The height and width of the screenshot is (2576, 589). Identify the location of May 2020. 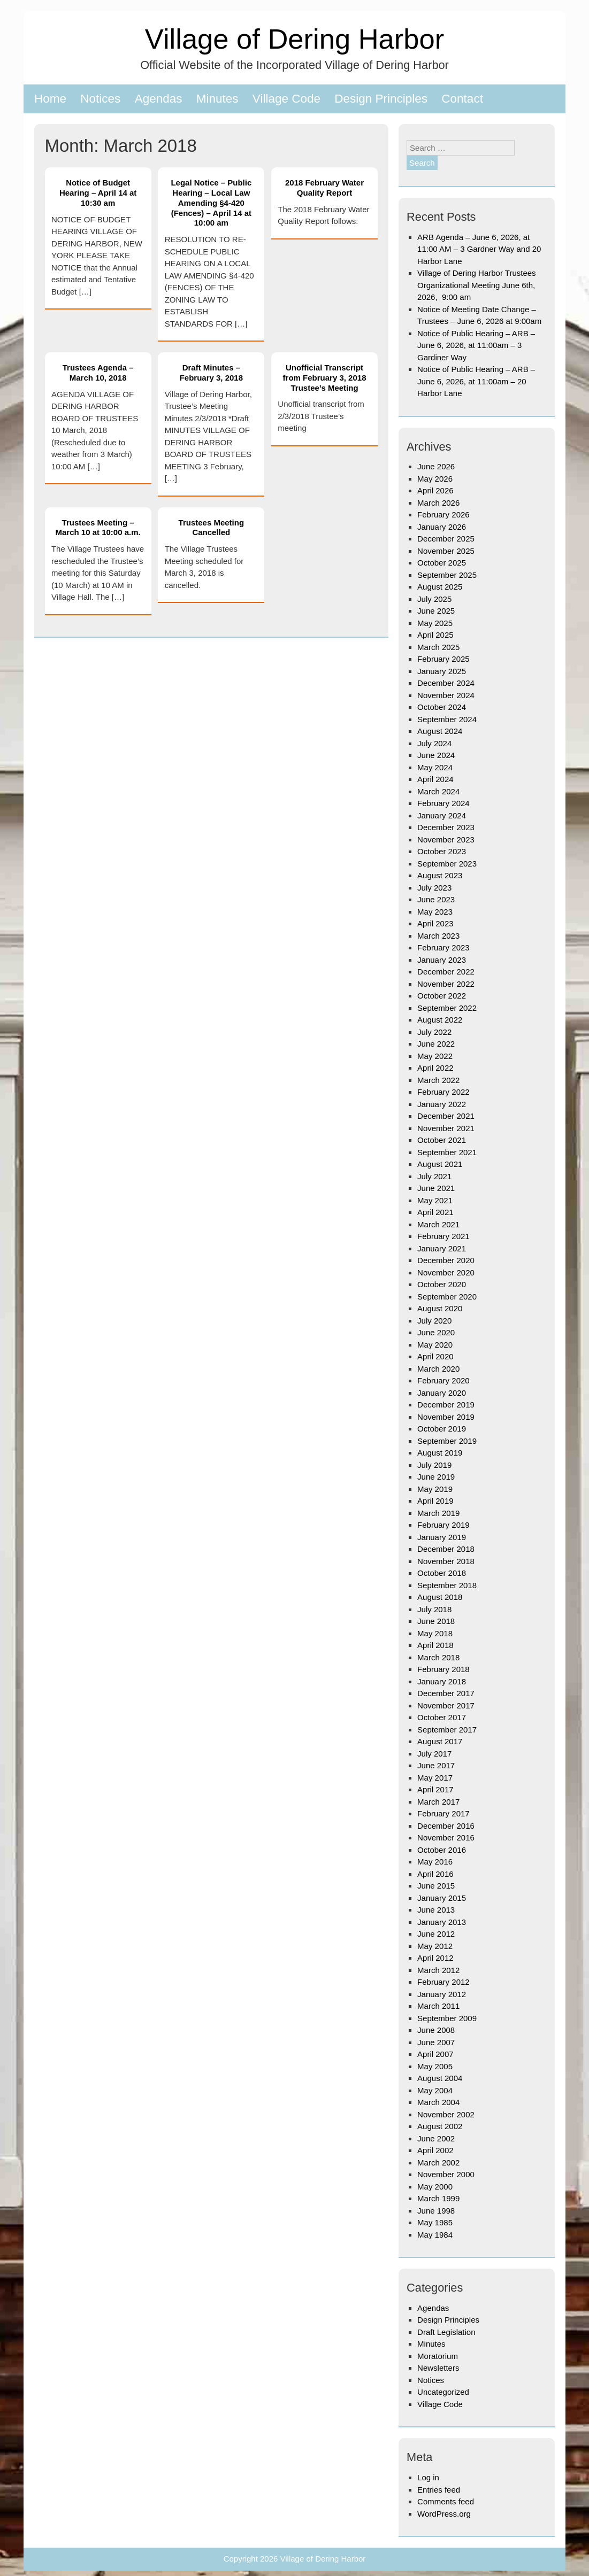
(435, 1344).